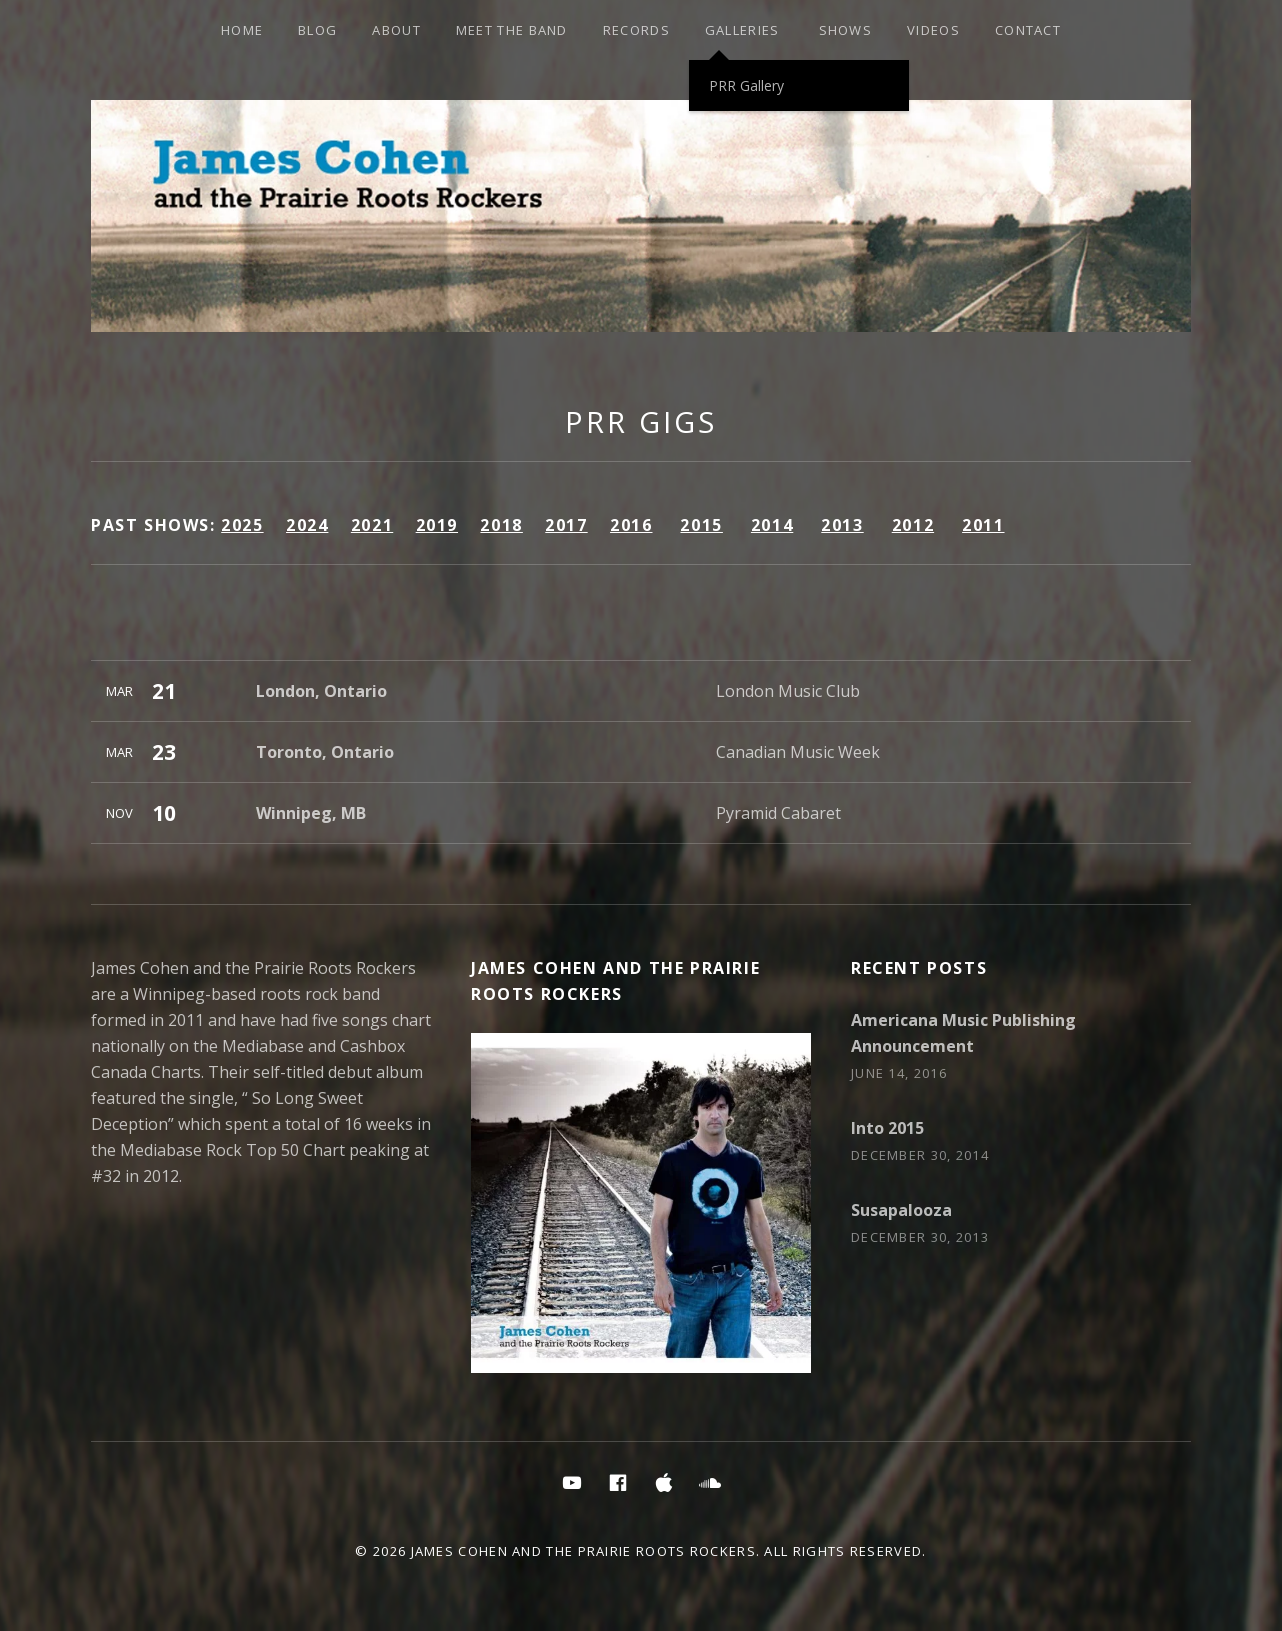 This screenshot has height=1631, width=1282. Describe the element at coordinates (746, 85) in the screenshot. I see `PRR Gallery` at that location.